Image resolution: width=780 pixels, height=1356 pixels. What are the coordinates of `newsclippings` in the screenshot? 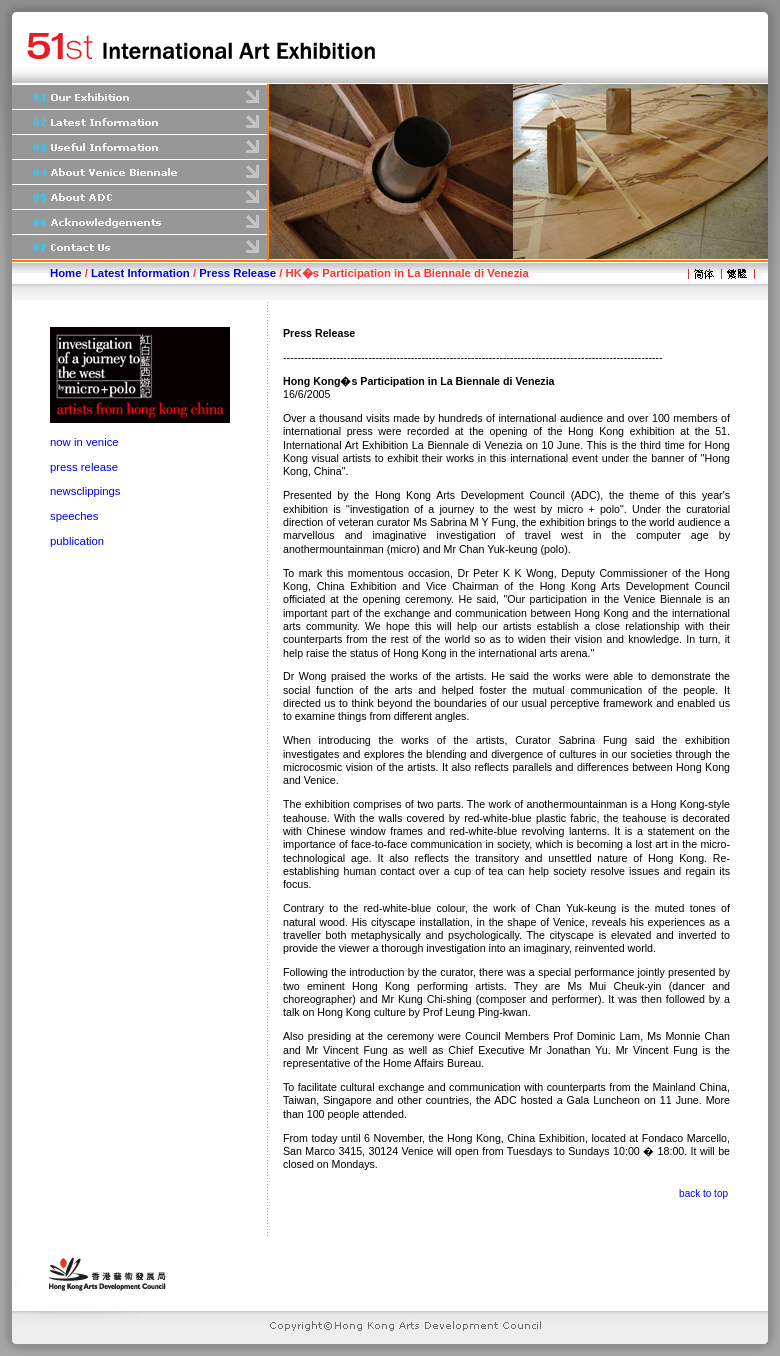 It's located at (85, 491).